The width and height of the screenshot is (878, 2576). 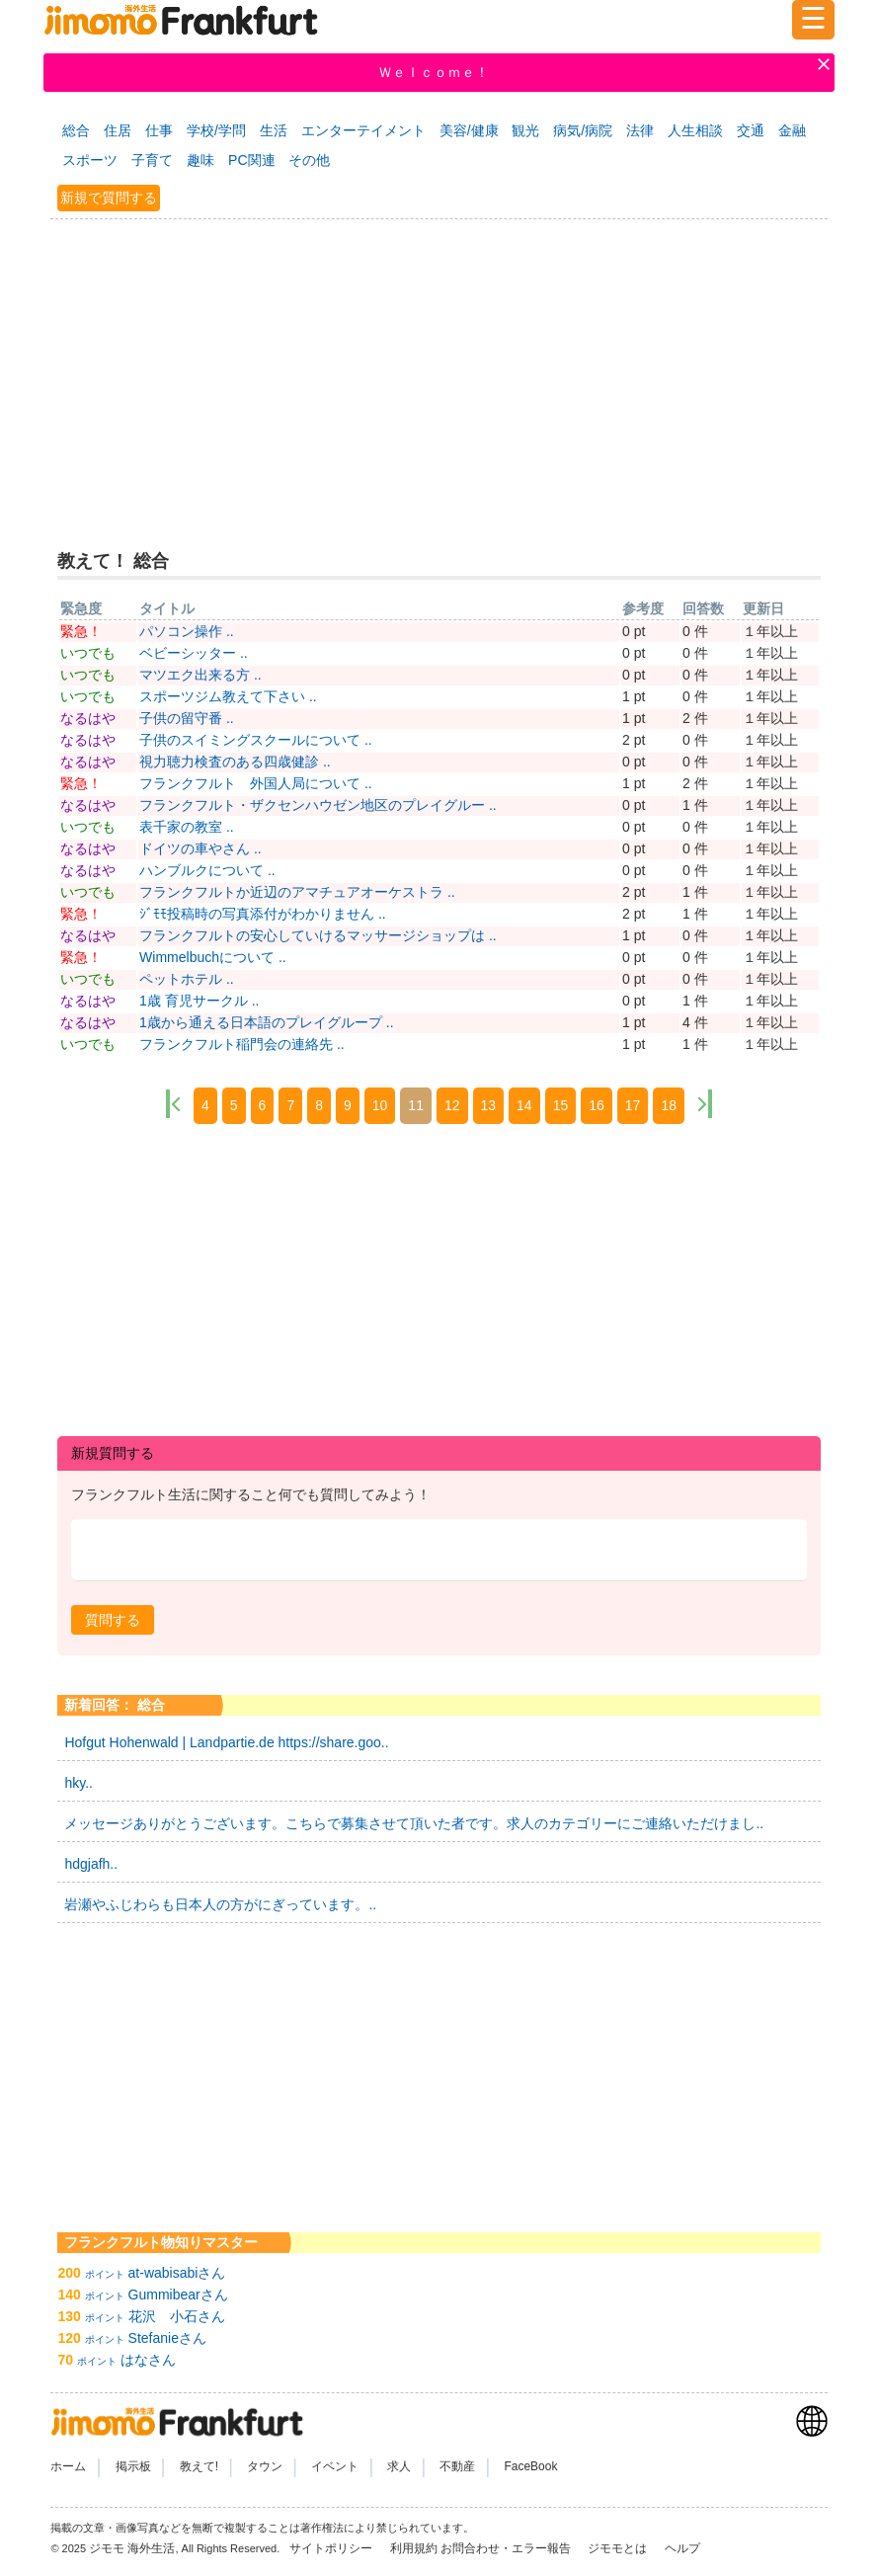 What do you see at coordinates (112, 1620) in the screenshot?
I see `[button]` at bounding box center [112, 1620].